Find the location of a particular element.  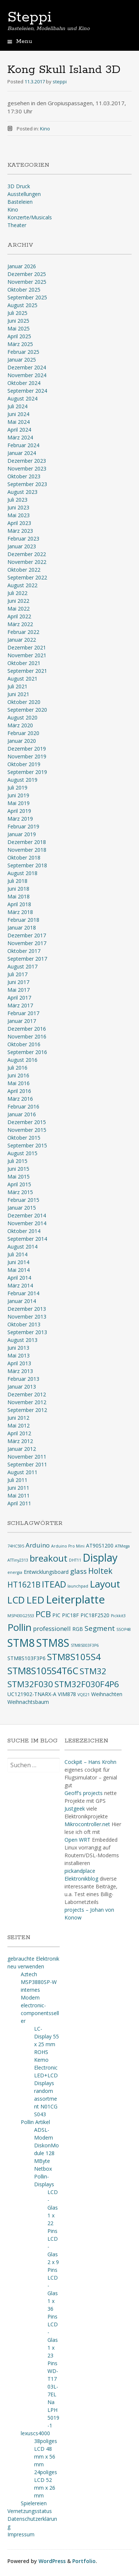

April 2023 is located at coordinates (19, 522).